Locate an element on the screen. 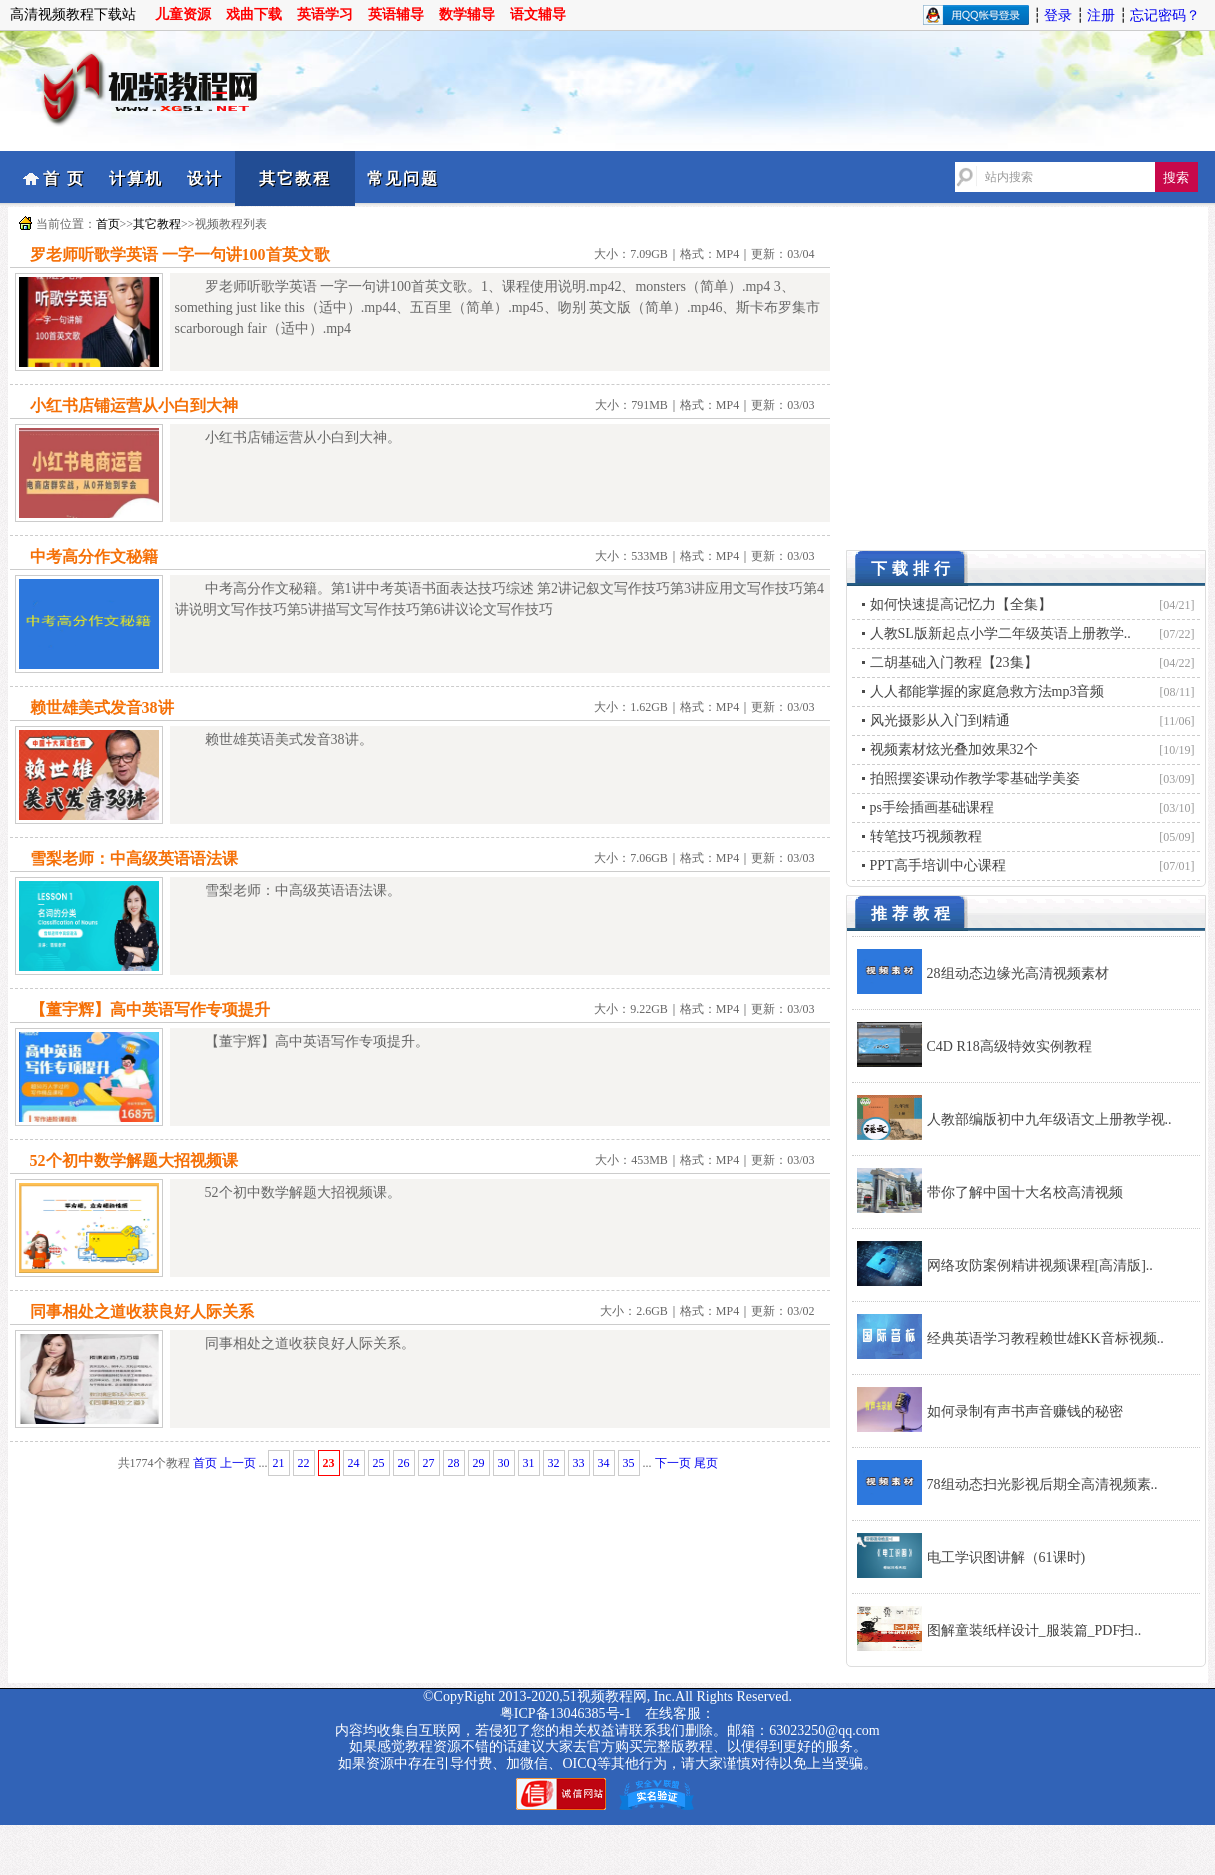  其它教程 is located at coordinates (295, 178).